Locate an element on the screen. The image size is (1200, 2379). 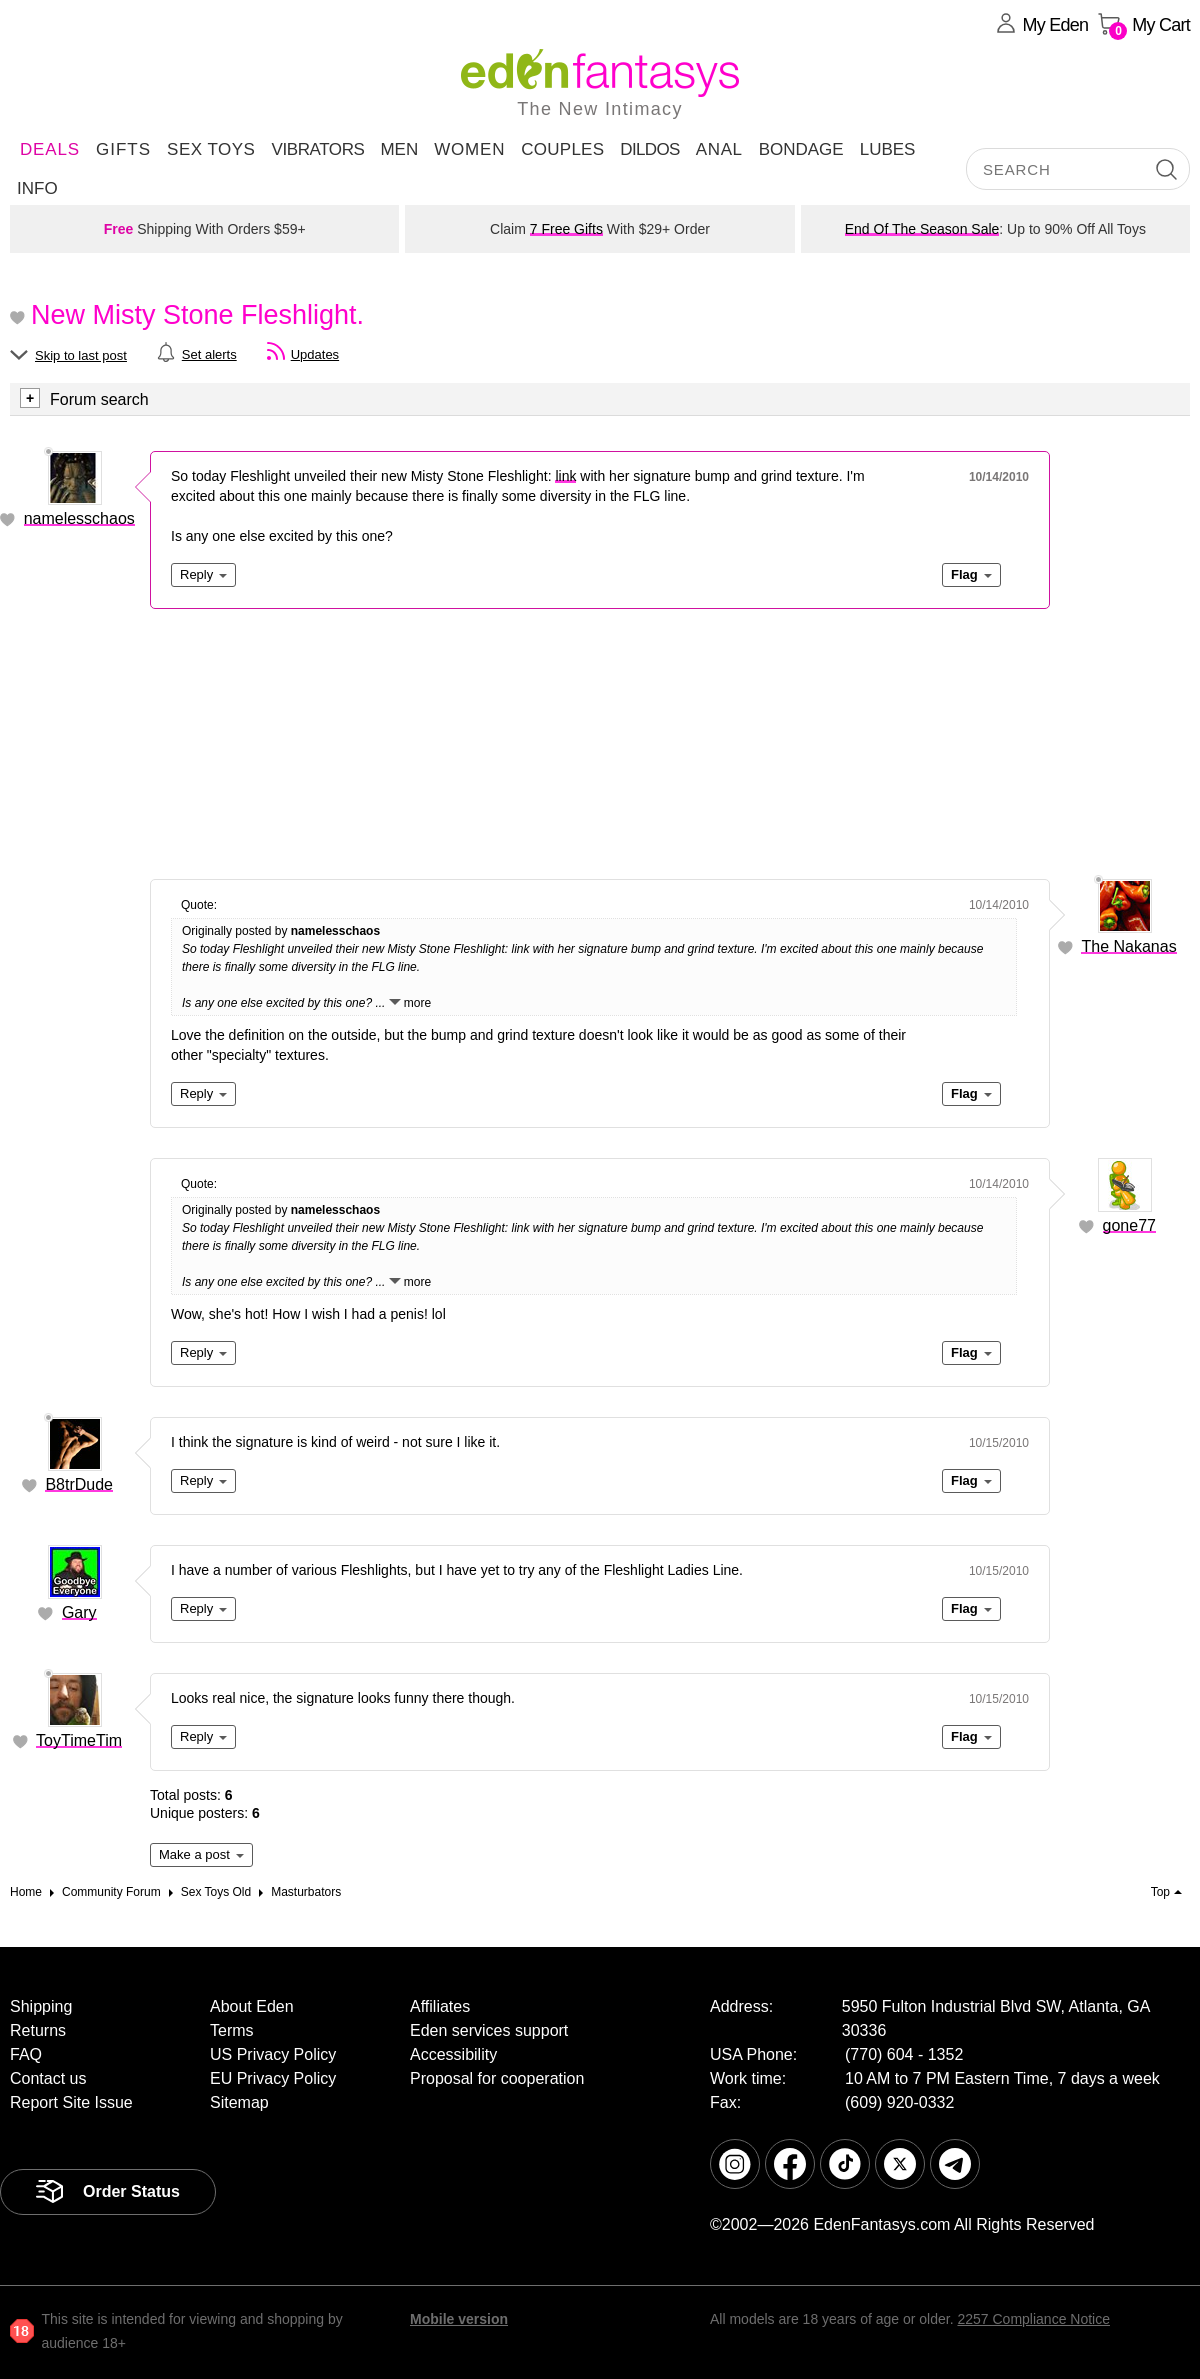
Dildos is located at coordinates (650, 149).